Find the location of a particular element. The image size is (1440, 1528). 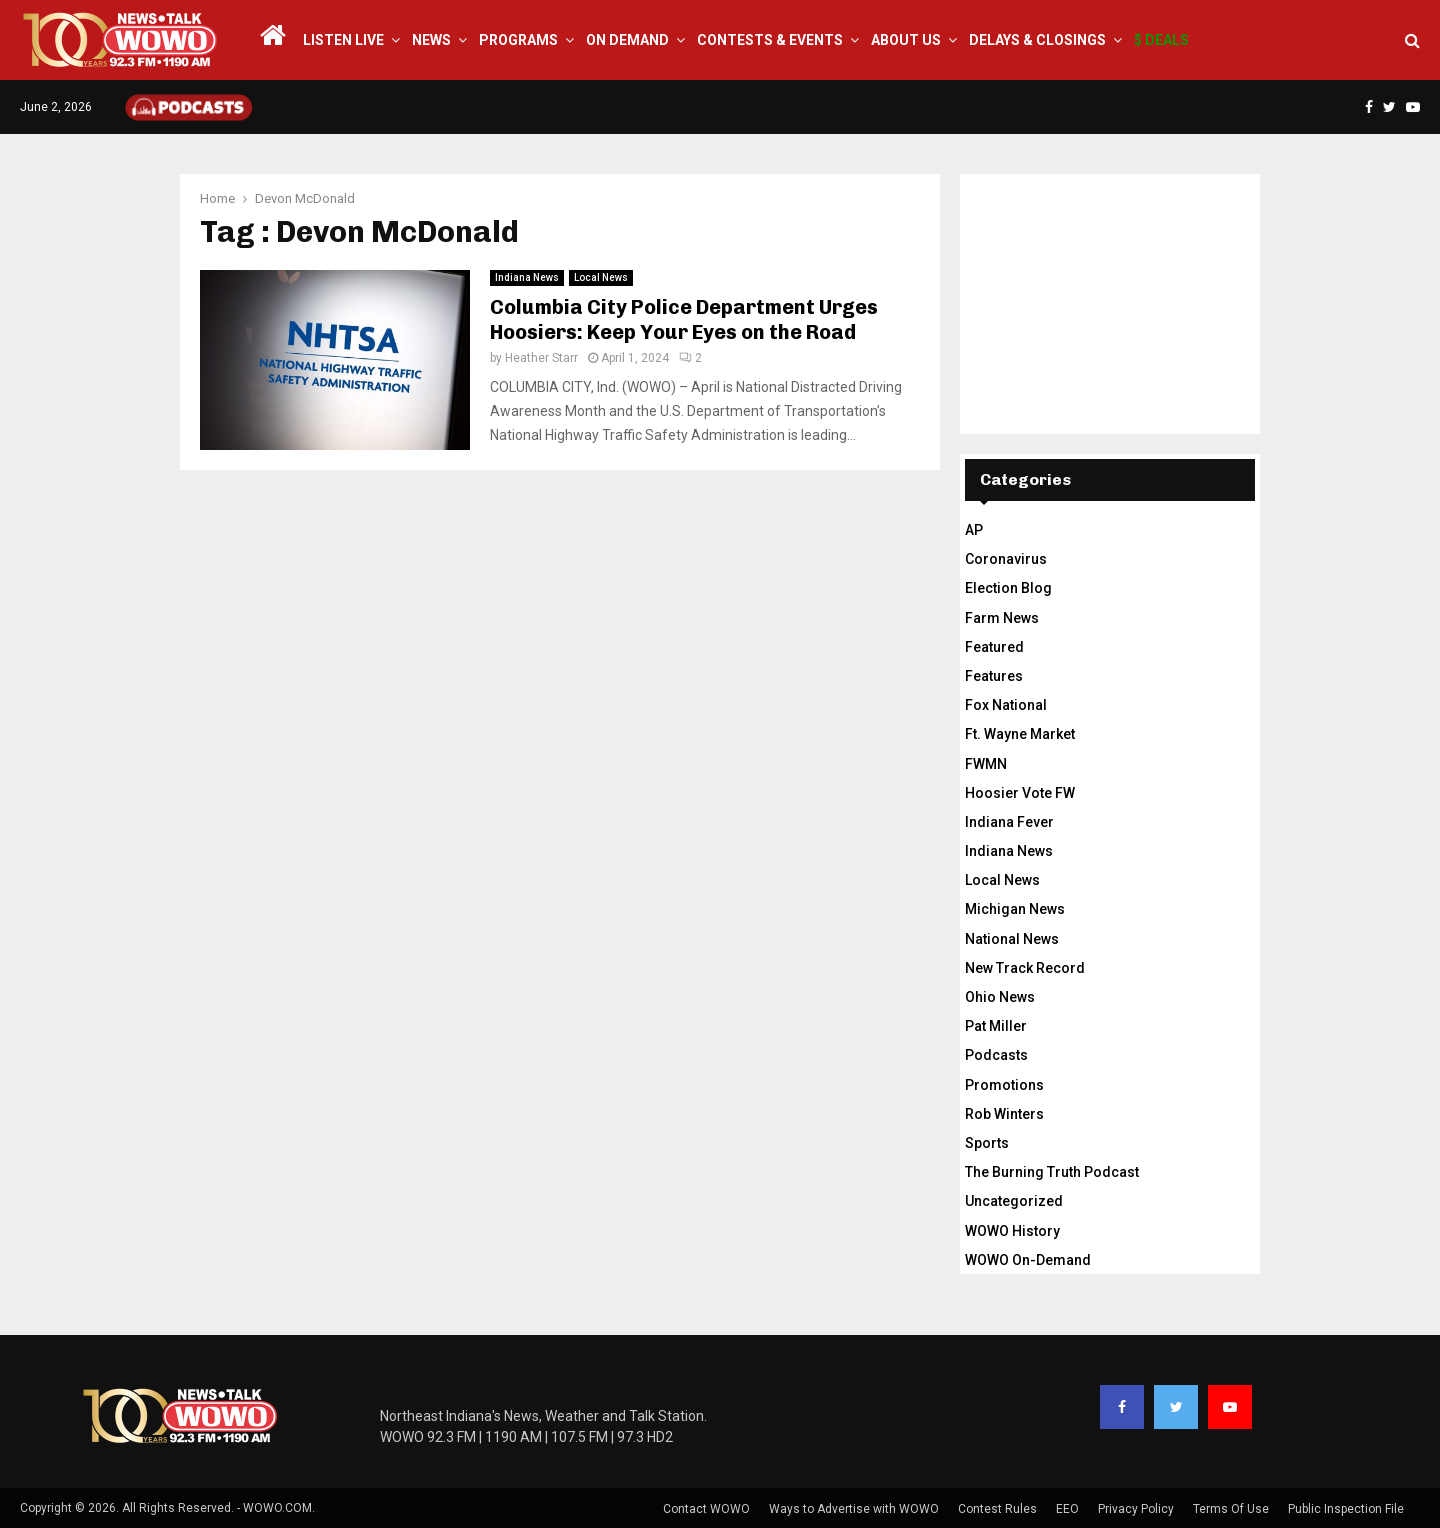

Public Inspection File is located at coordinates (1346, 1509).